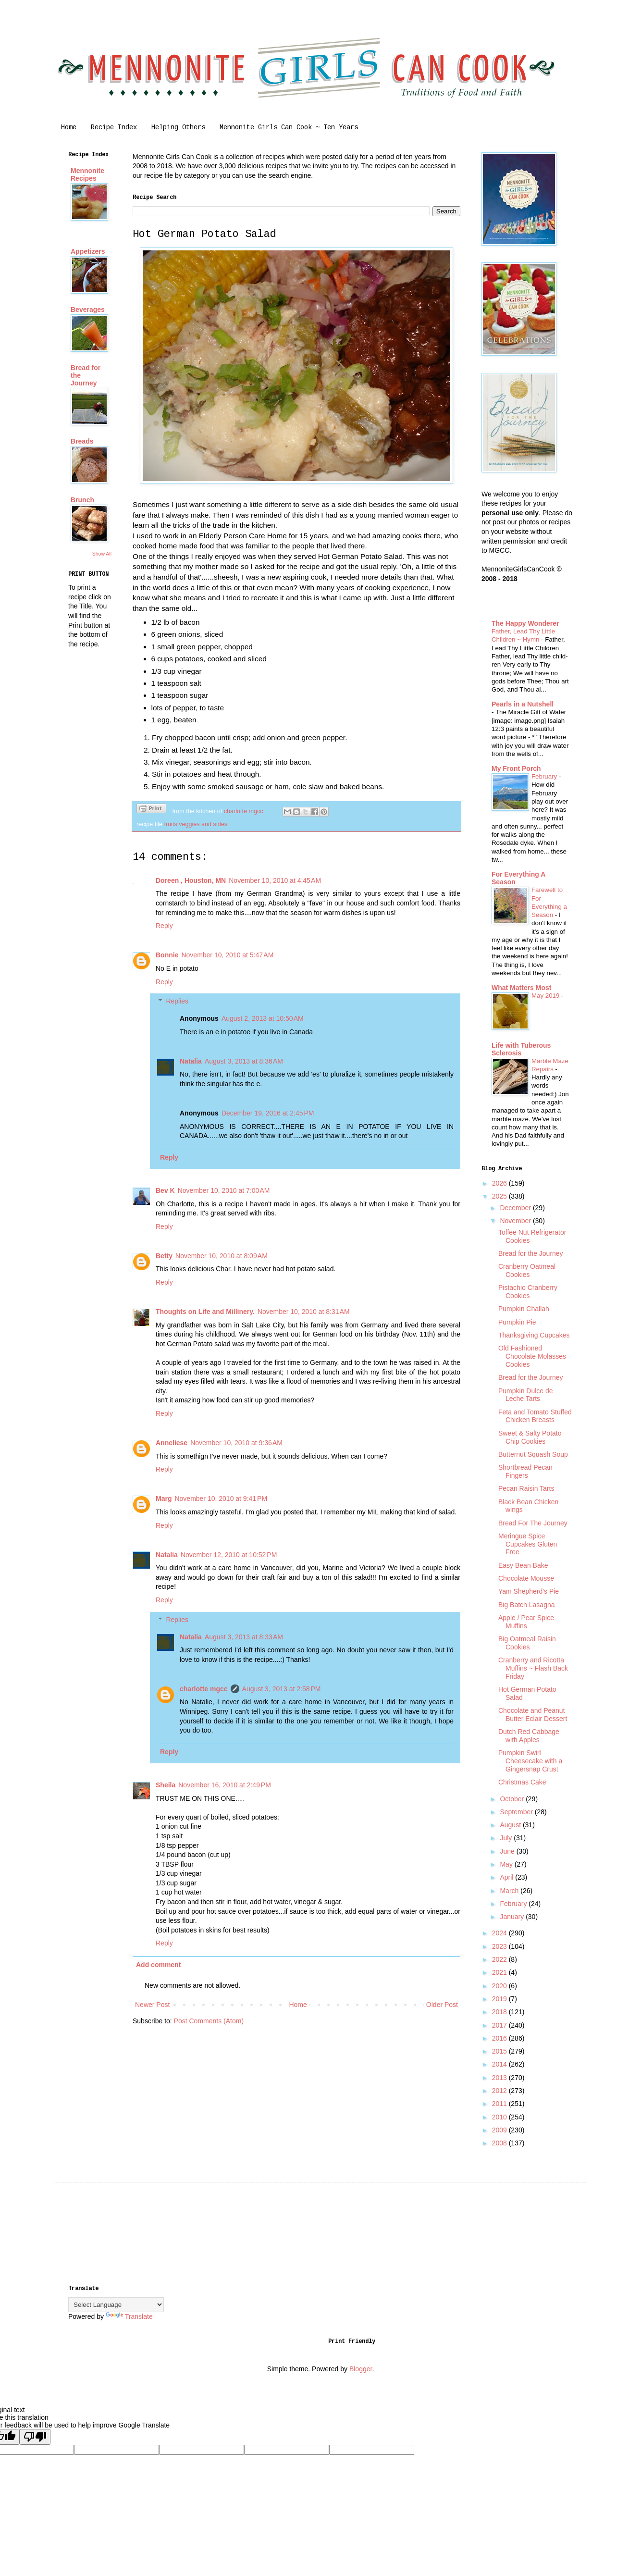  What do you see at coordinates (523, 704) in the screenshot?
I see `Pearls in a Nutshell` at bounding box center [523, 704].